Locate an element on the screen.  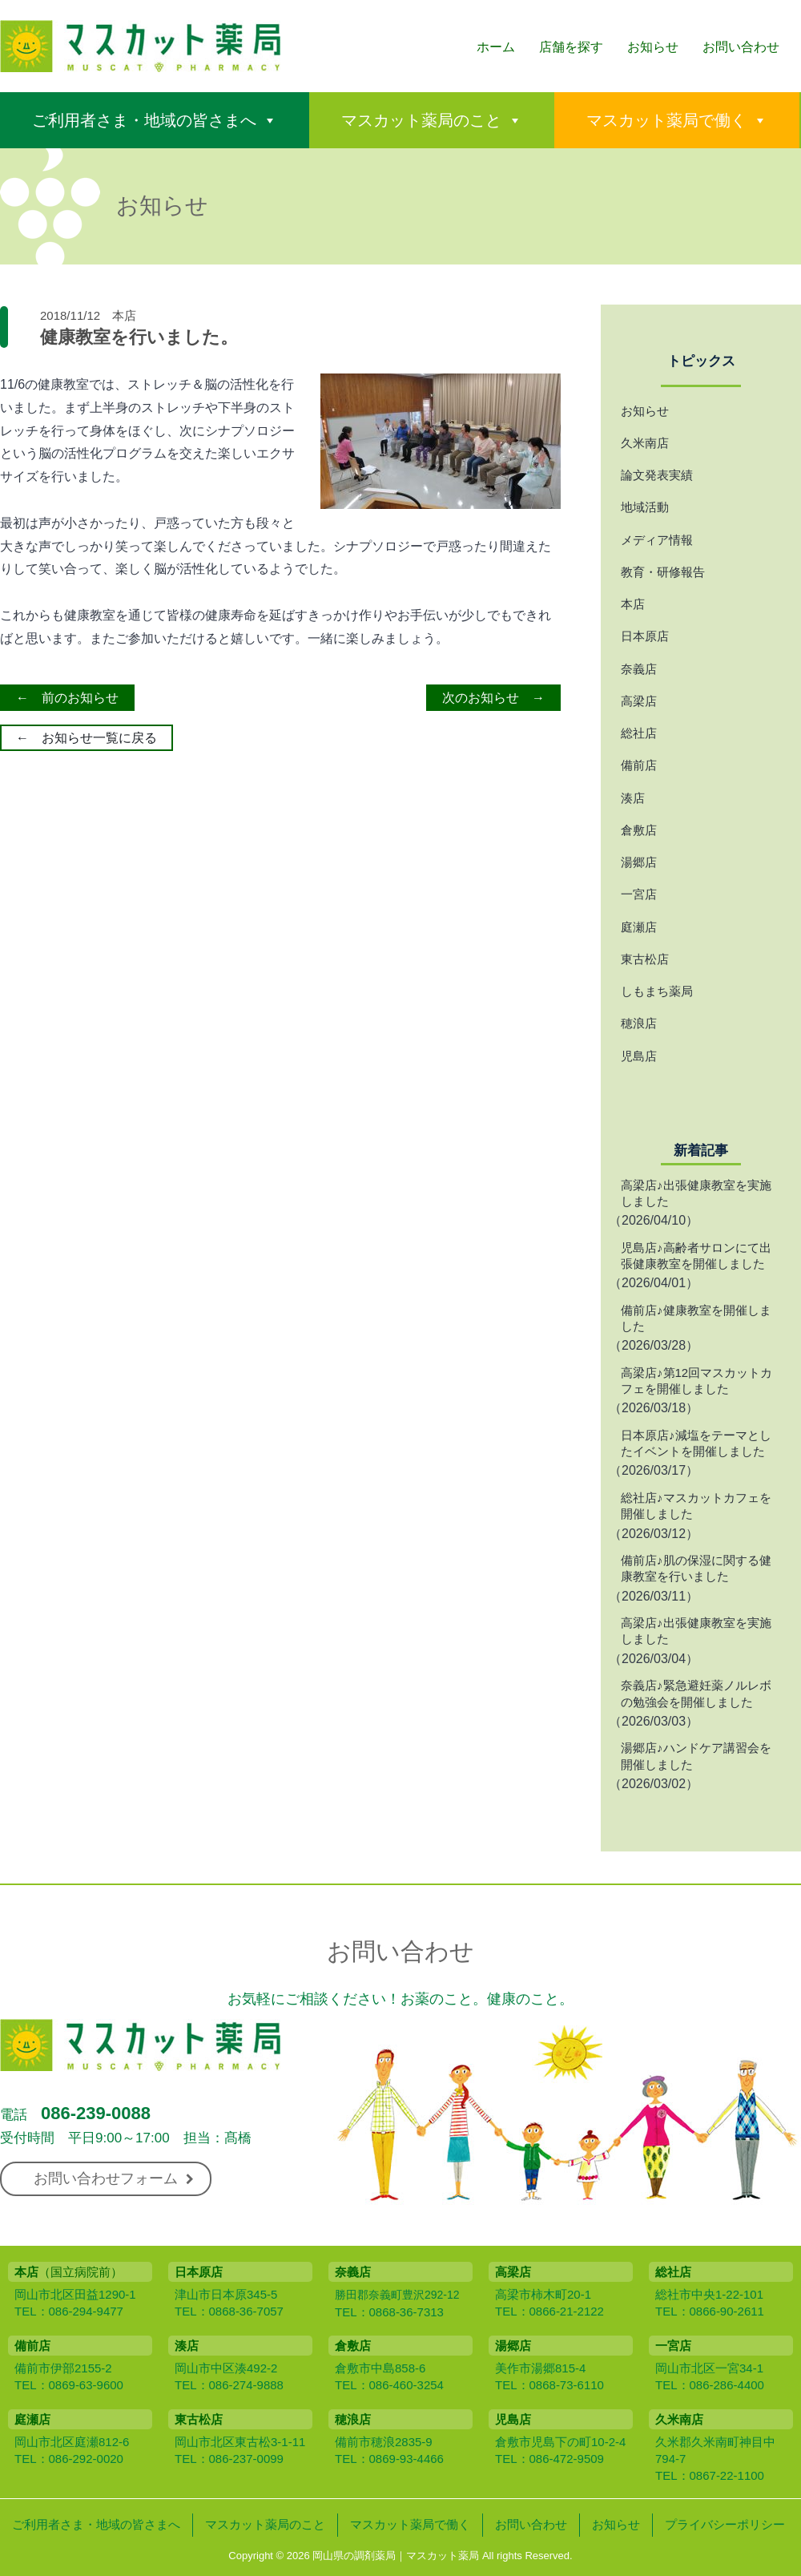
トピックス is located at coordinates (701, 361).